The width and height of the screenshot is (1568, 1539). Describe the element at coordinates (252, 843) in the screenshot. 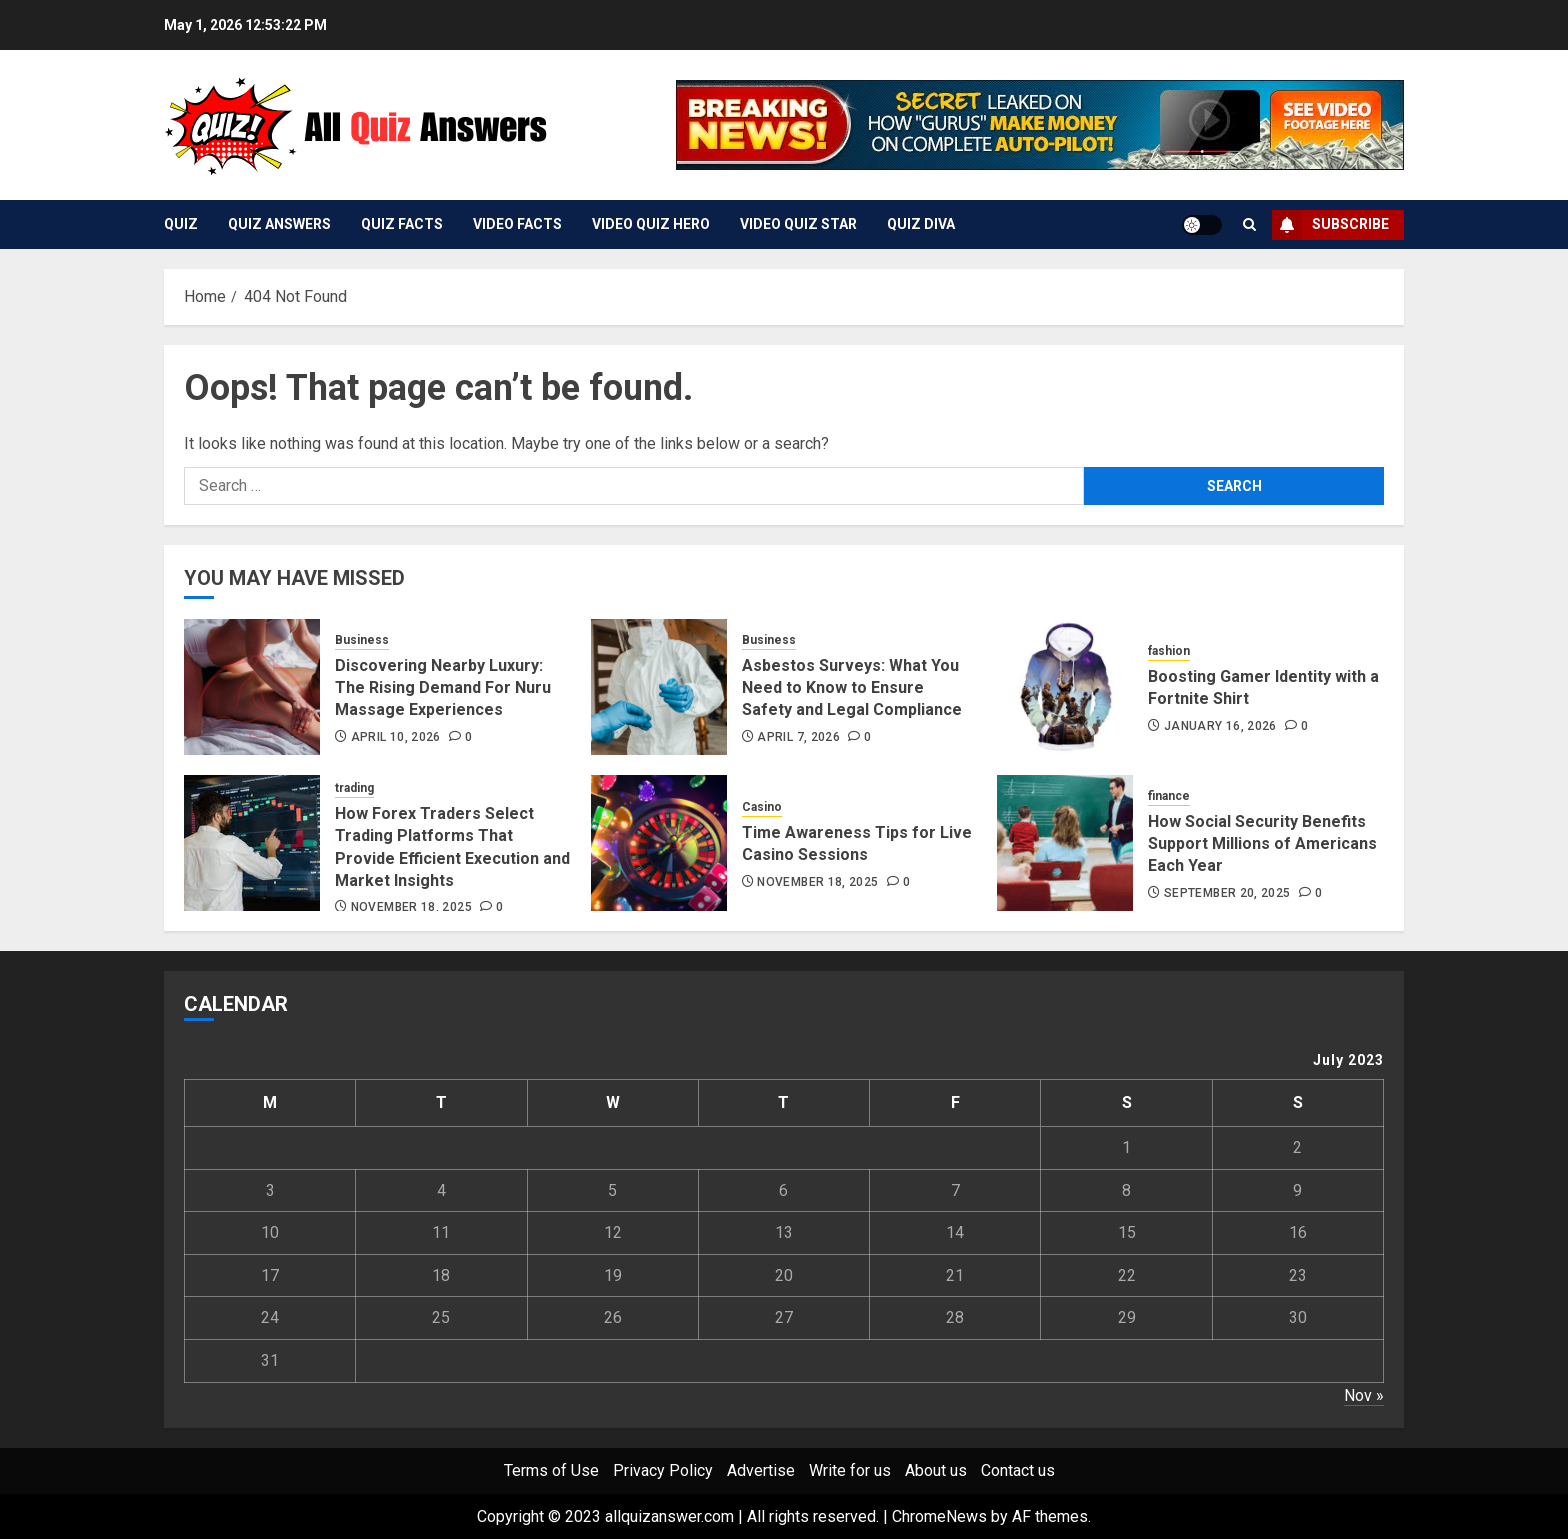

I see `[How Forex Traders Select Trading Platforms That Provide Efficient Execution and Market Insights]` at that location.